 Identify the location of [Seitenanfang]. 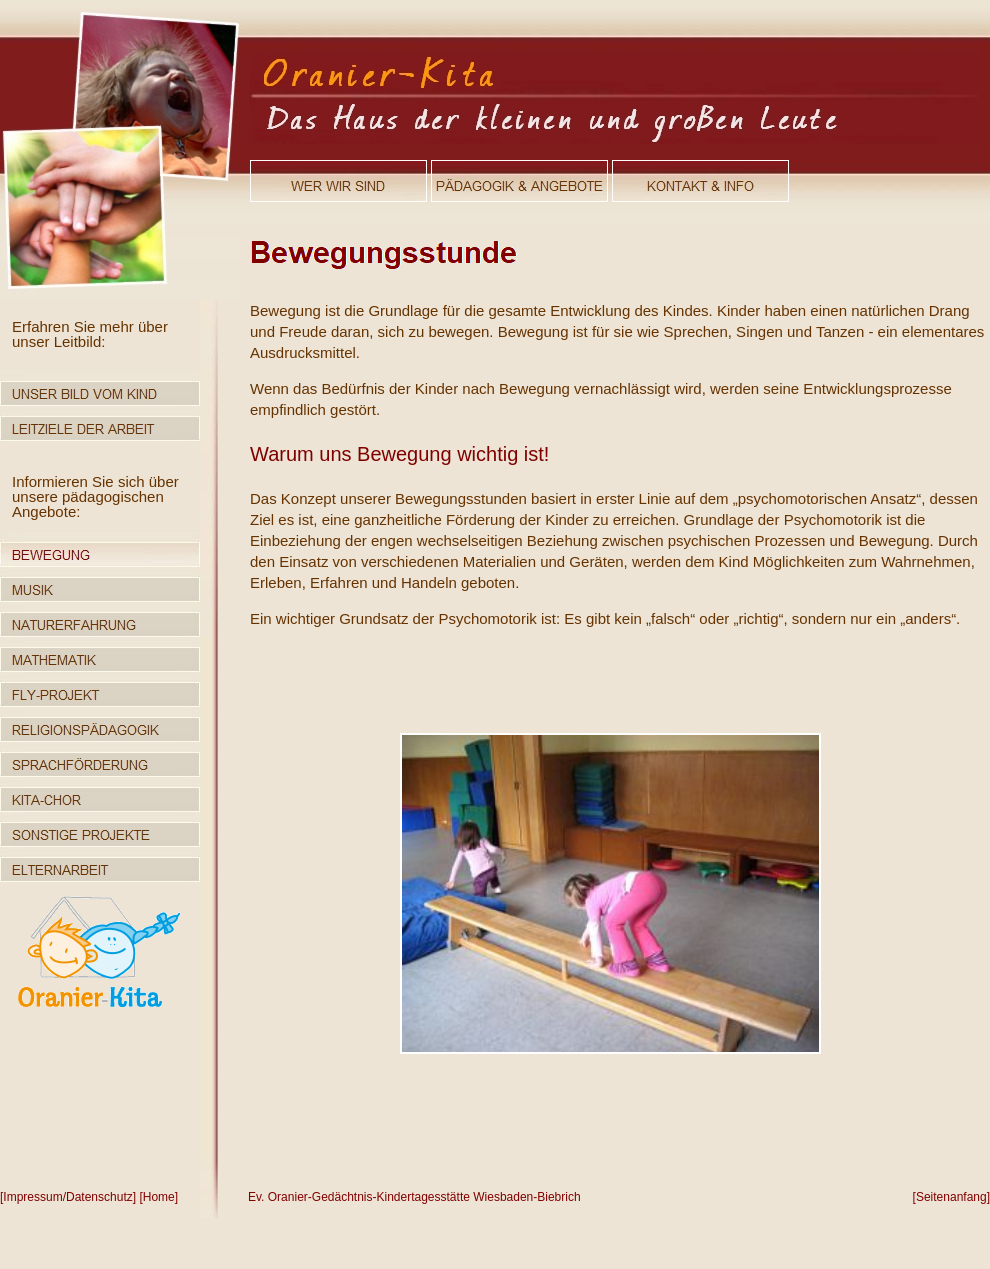
(951, 1197).